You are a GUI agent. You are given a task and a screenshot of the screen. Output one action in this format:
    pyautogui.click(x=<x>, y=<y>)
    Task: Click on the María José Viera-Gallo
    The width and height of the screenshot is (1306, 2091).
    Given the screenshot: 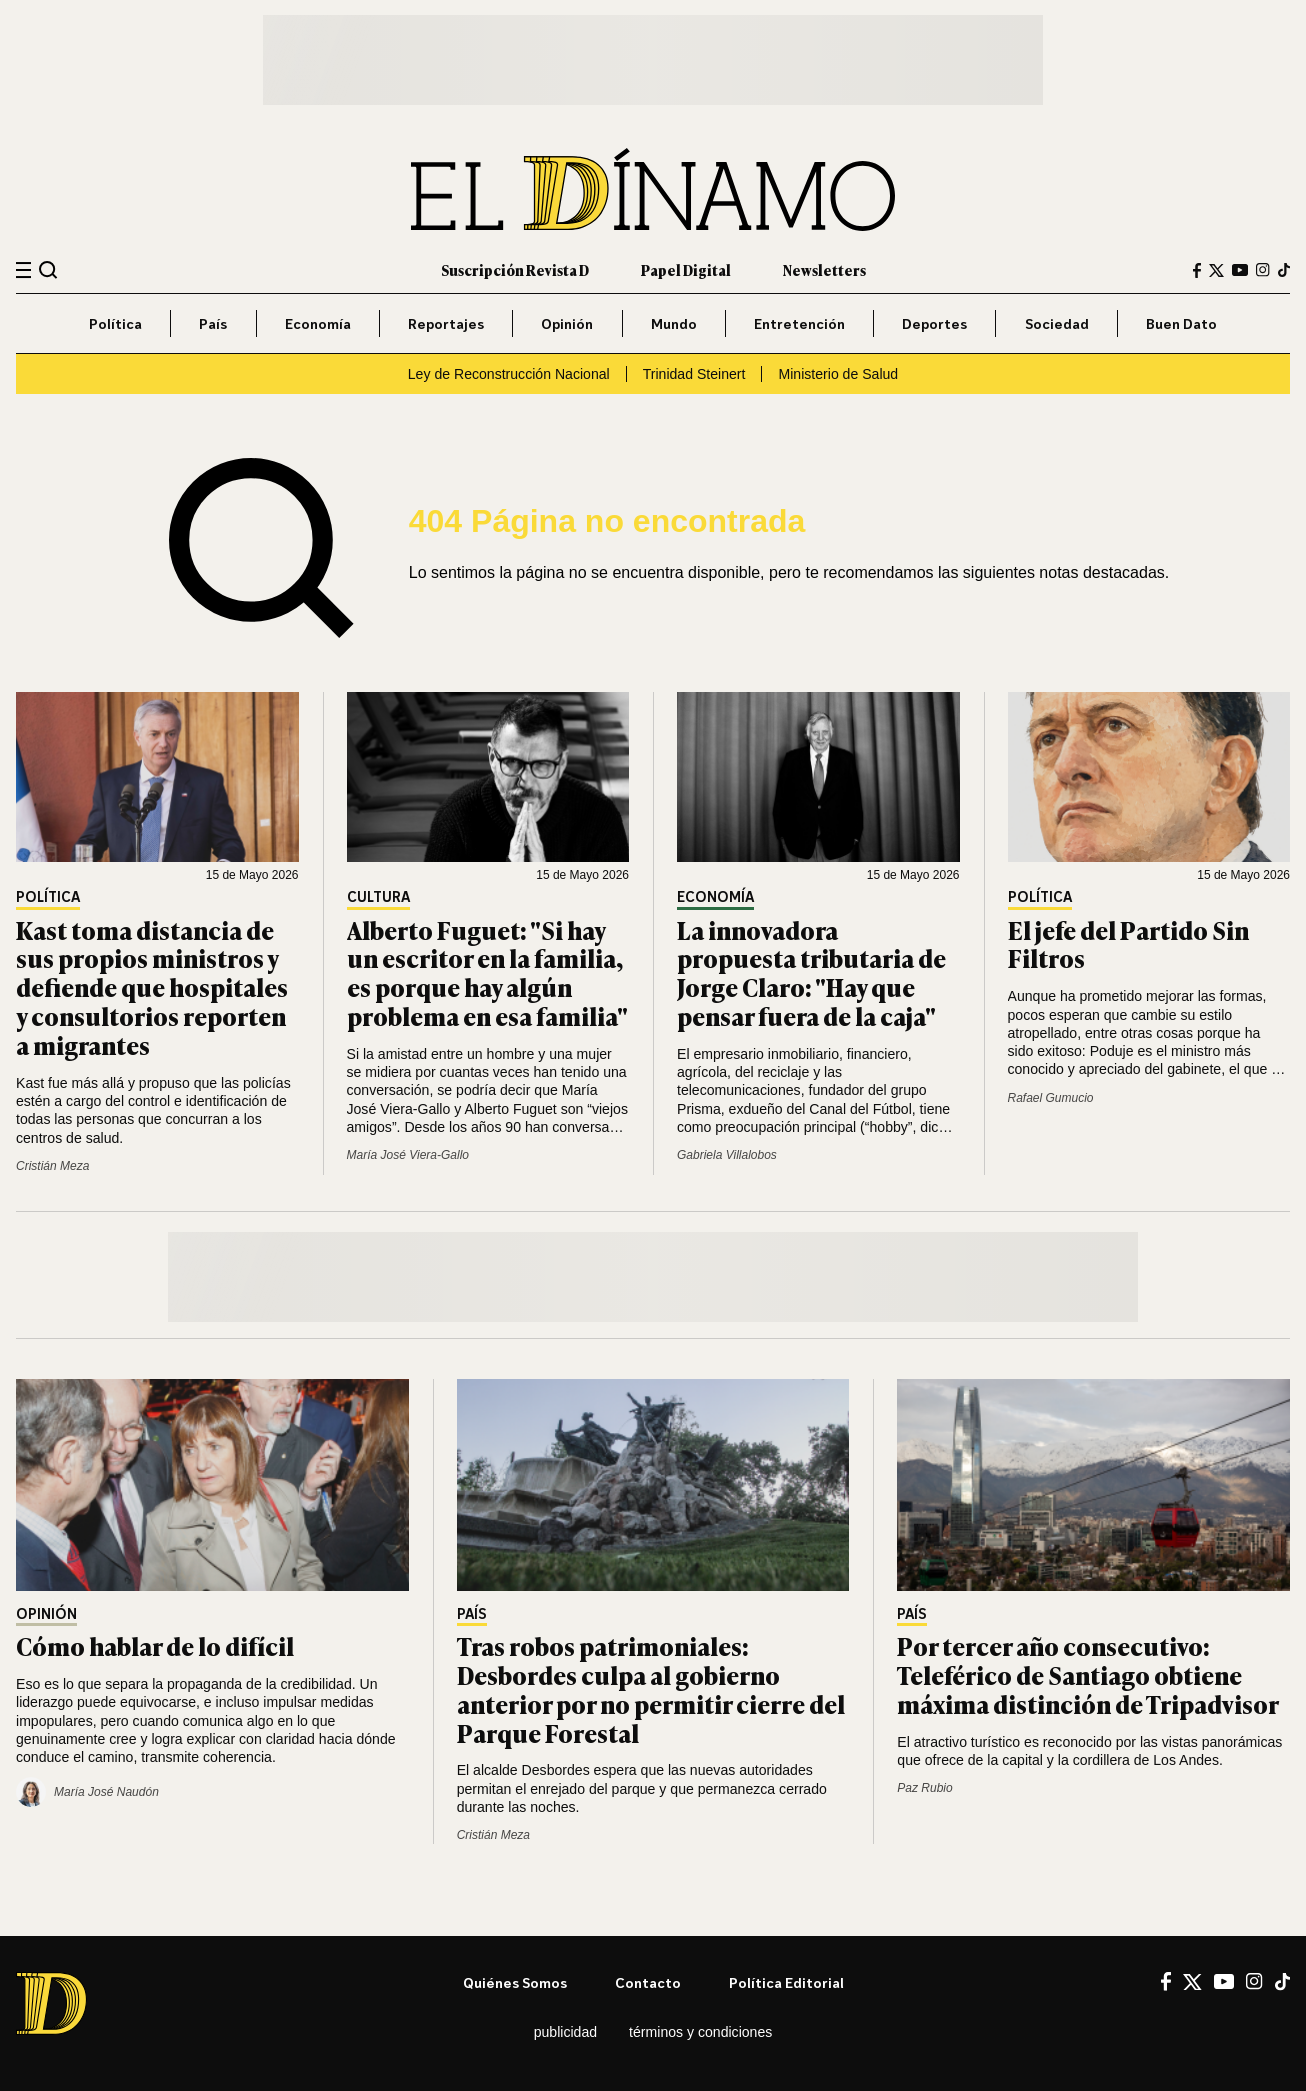 What is the action you would take?
    pyautogui.click(x=408, y=1155)
    